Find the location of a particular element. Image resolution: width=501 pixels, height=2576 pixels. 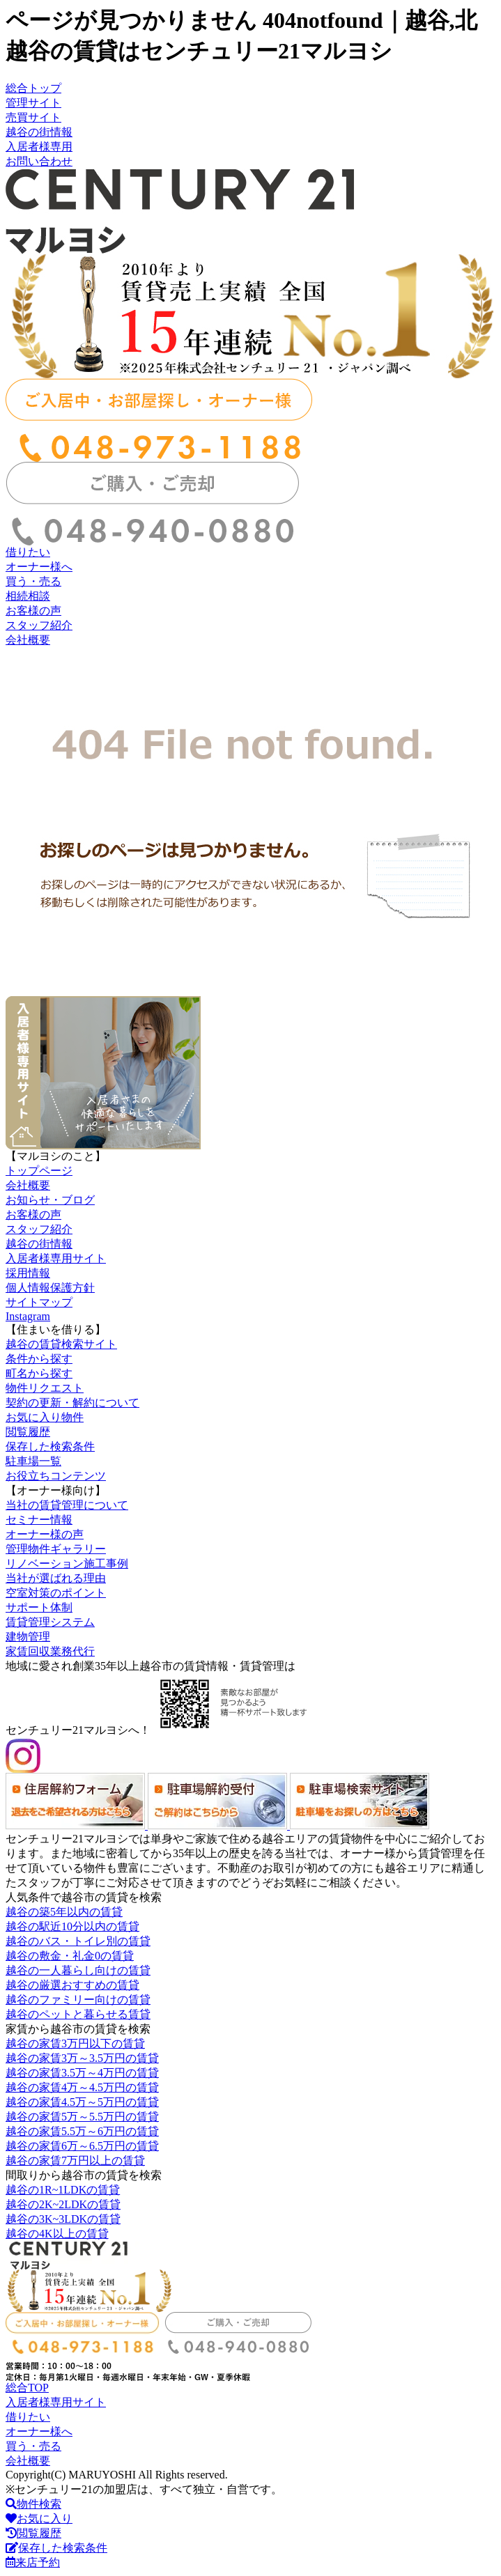

物件リクエスト is located at coordinates (45, 1388).